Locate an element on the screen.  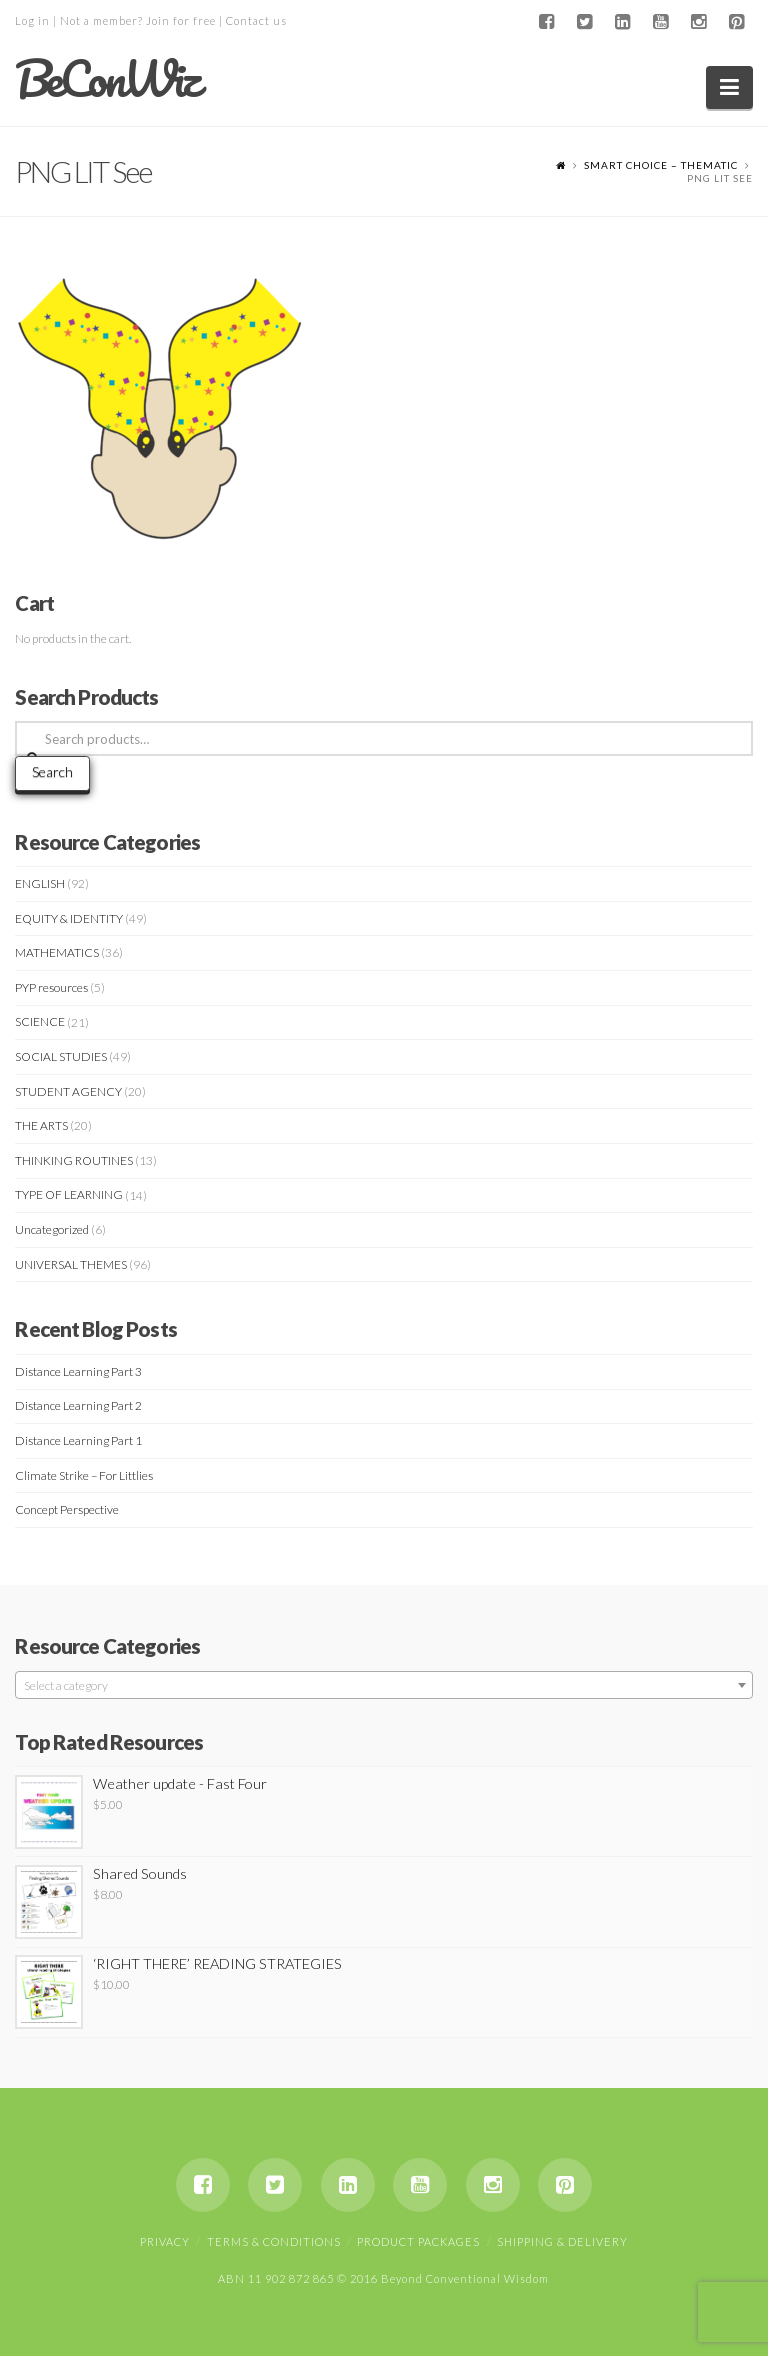
[combobox] is located at coordinates (383, 1685).